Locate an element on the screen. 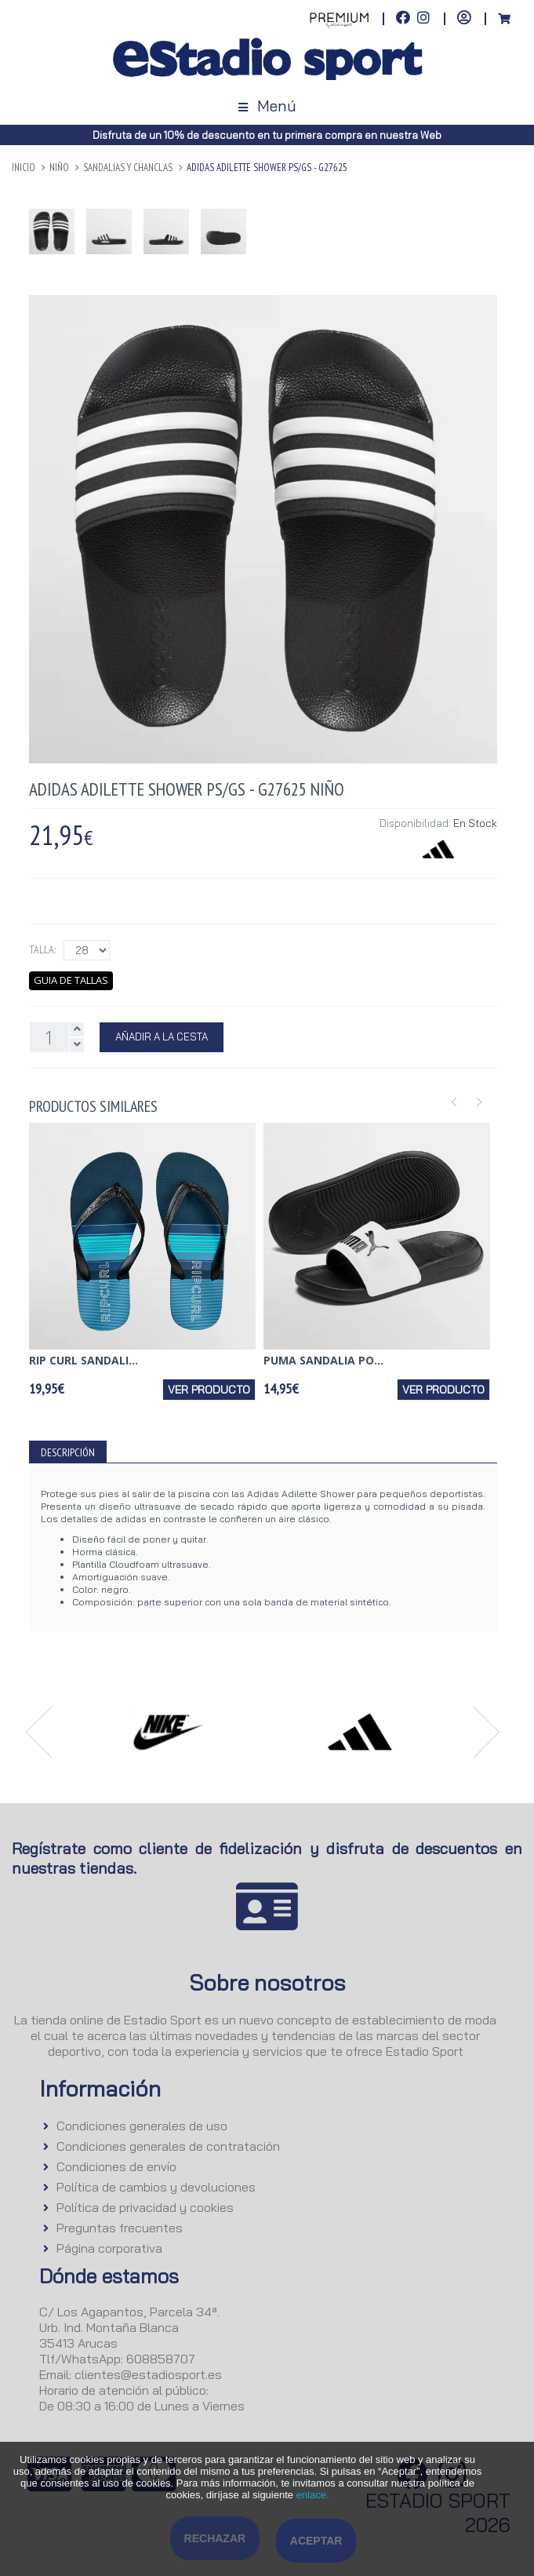 This screenshot has height=2576, width=534. Condiciones de envío is located at coordinates (116, 2166).